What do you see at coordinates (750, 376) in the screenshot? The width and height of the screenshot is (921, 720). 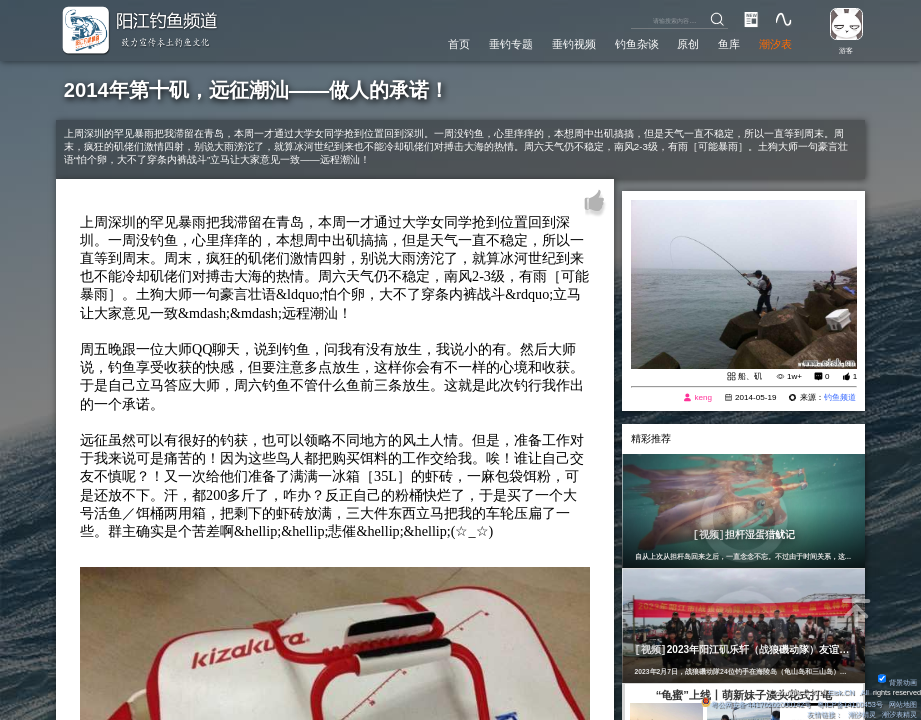 I see `船、矶` at bounding box center [750, 376].